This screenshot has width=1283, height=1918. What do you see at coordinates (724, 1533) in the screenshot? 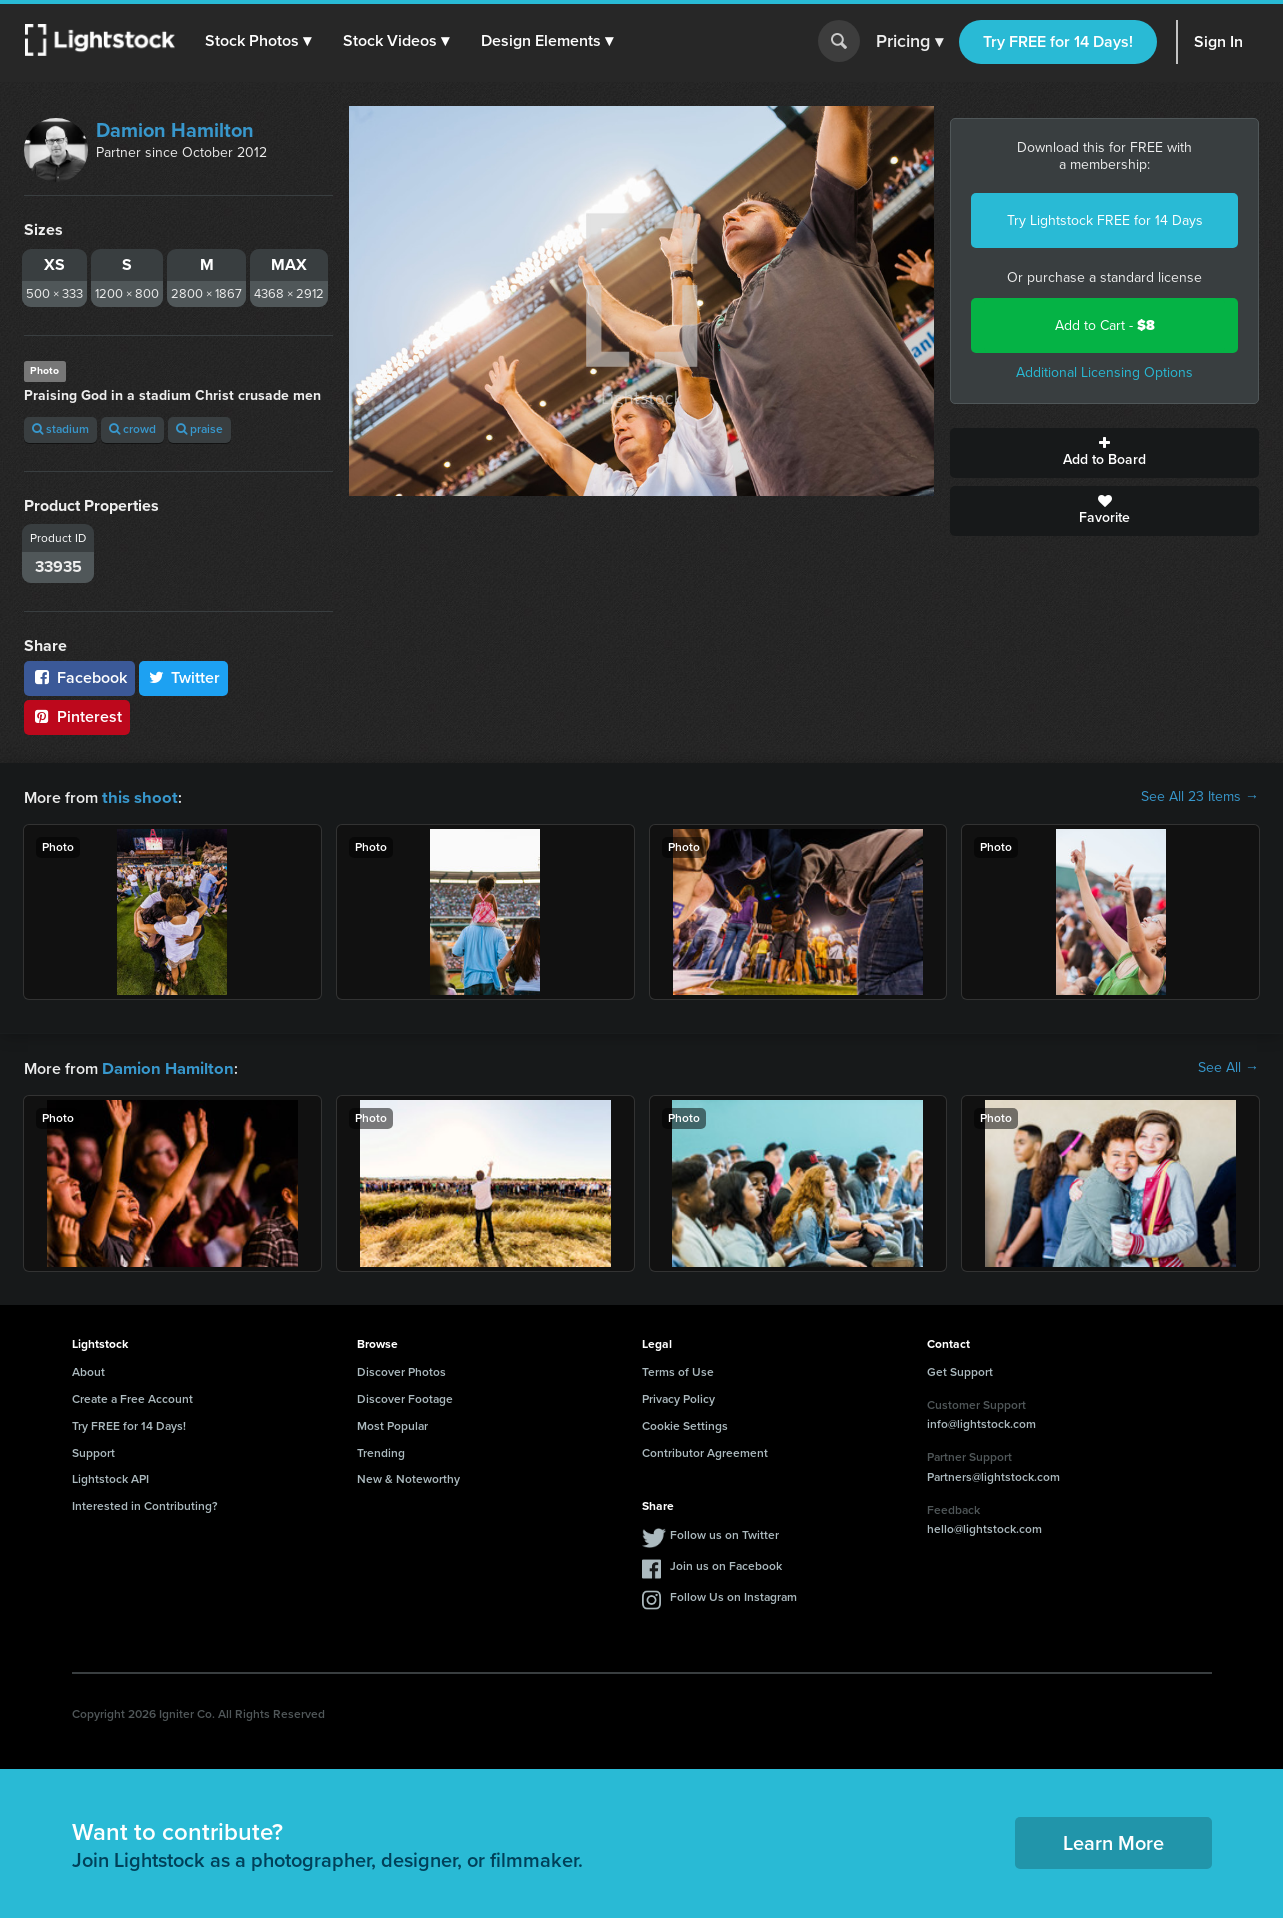
I see `Follow us on Twitter` at bounding box center [724, 1533].